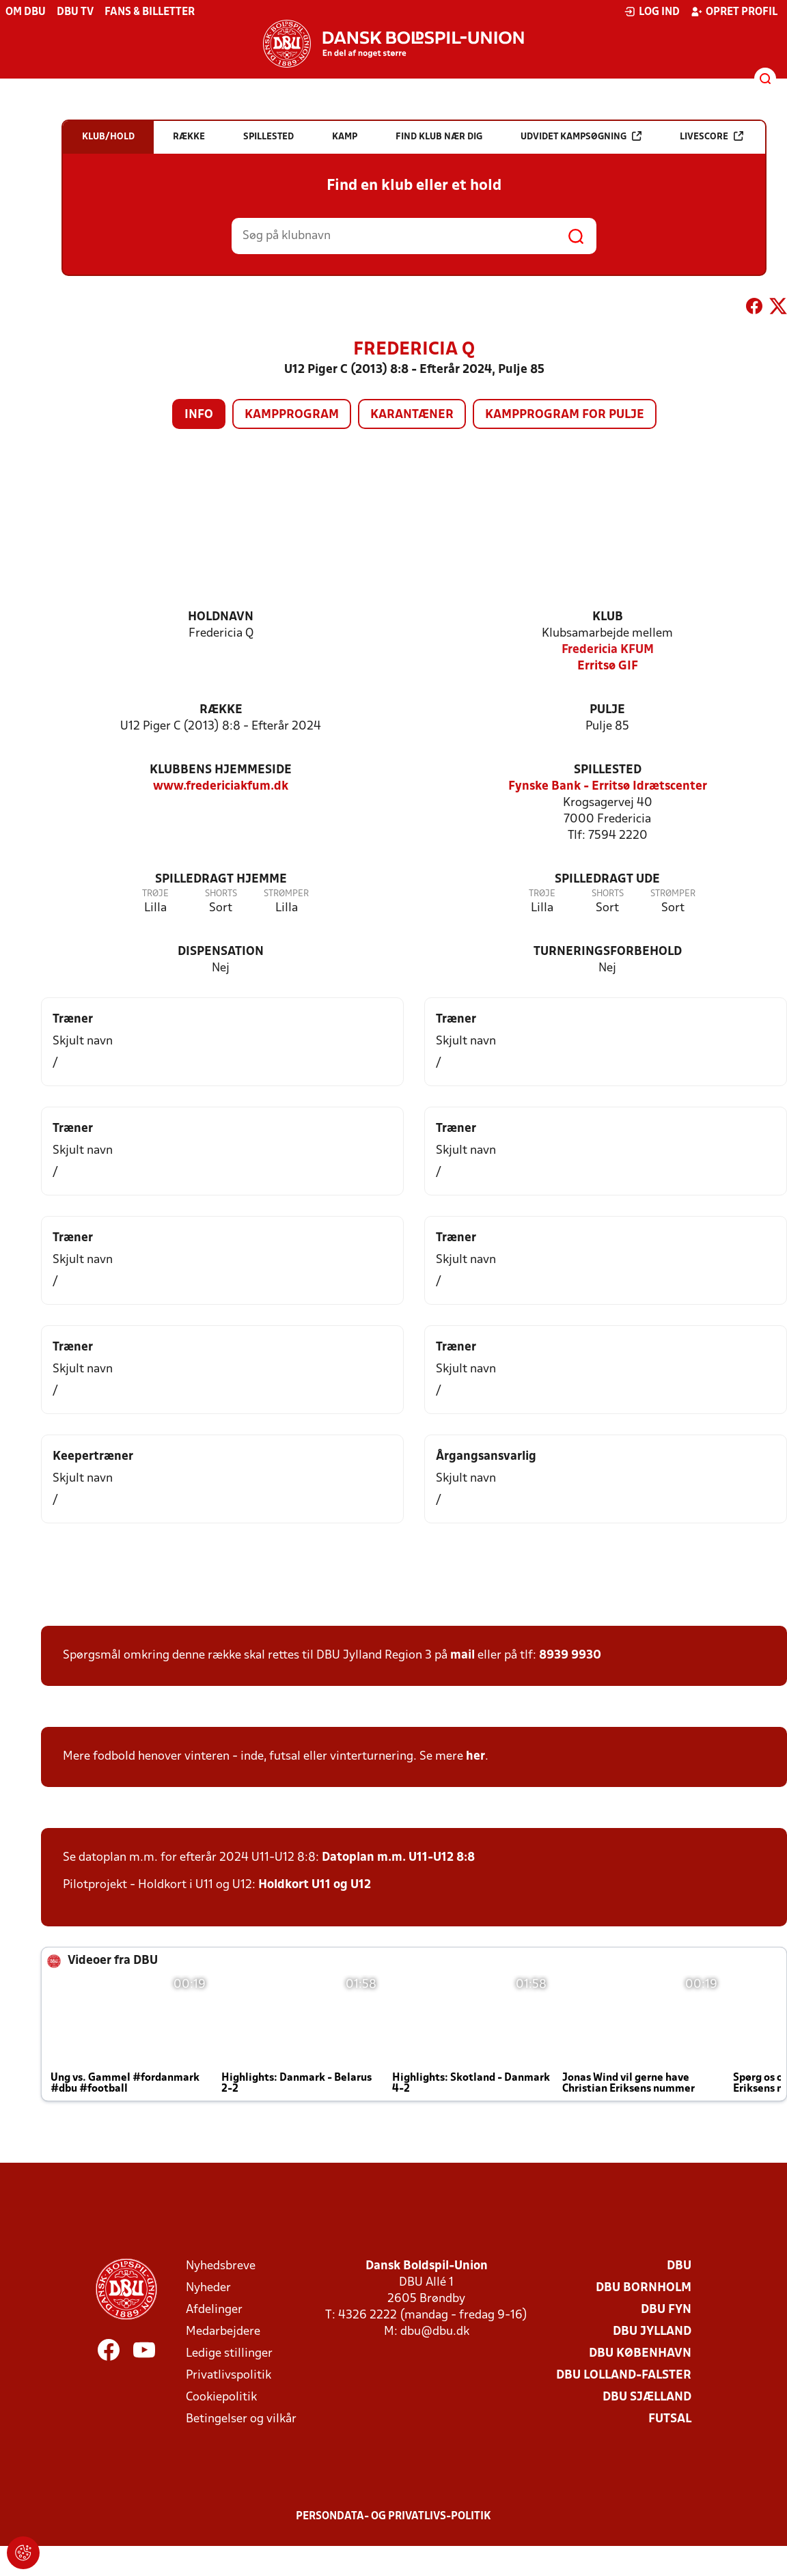  I want to click on Livescore, so click(711, 136).